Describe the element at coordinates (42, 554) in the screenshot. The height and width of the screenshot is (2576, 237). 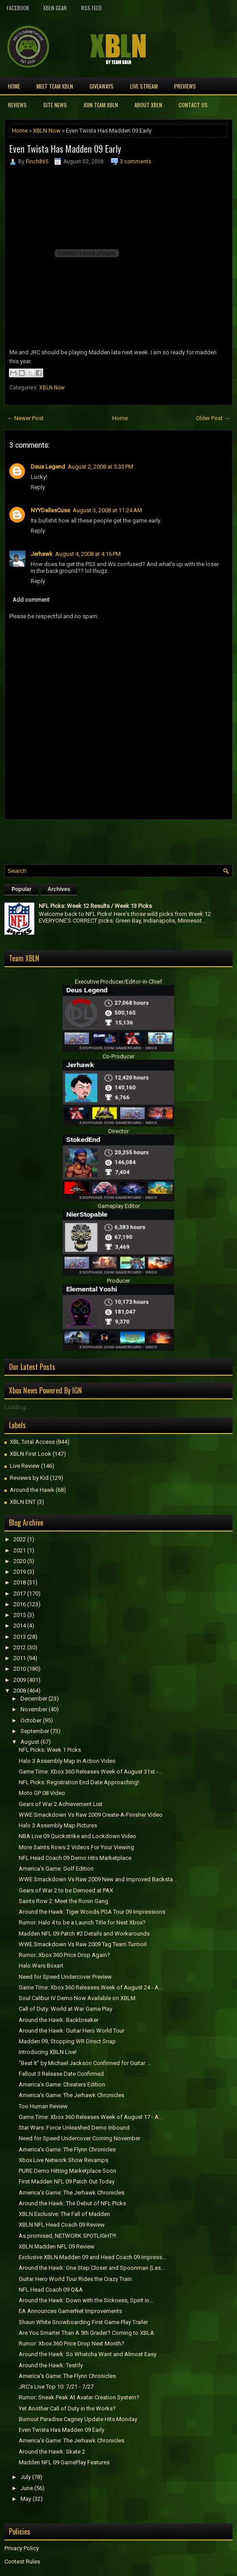
I see `Jerhawk` at that location.